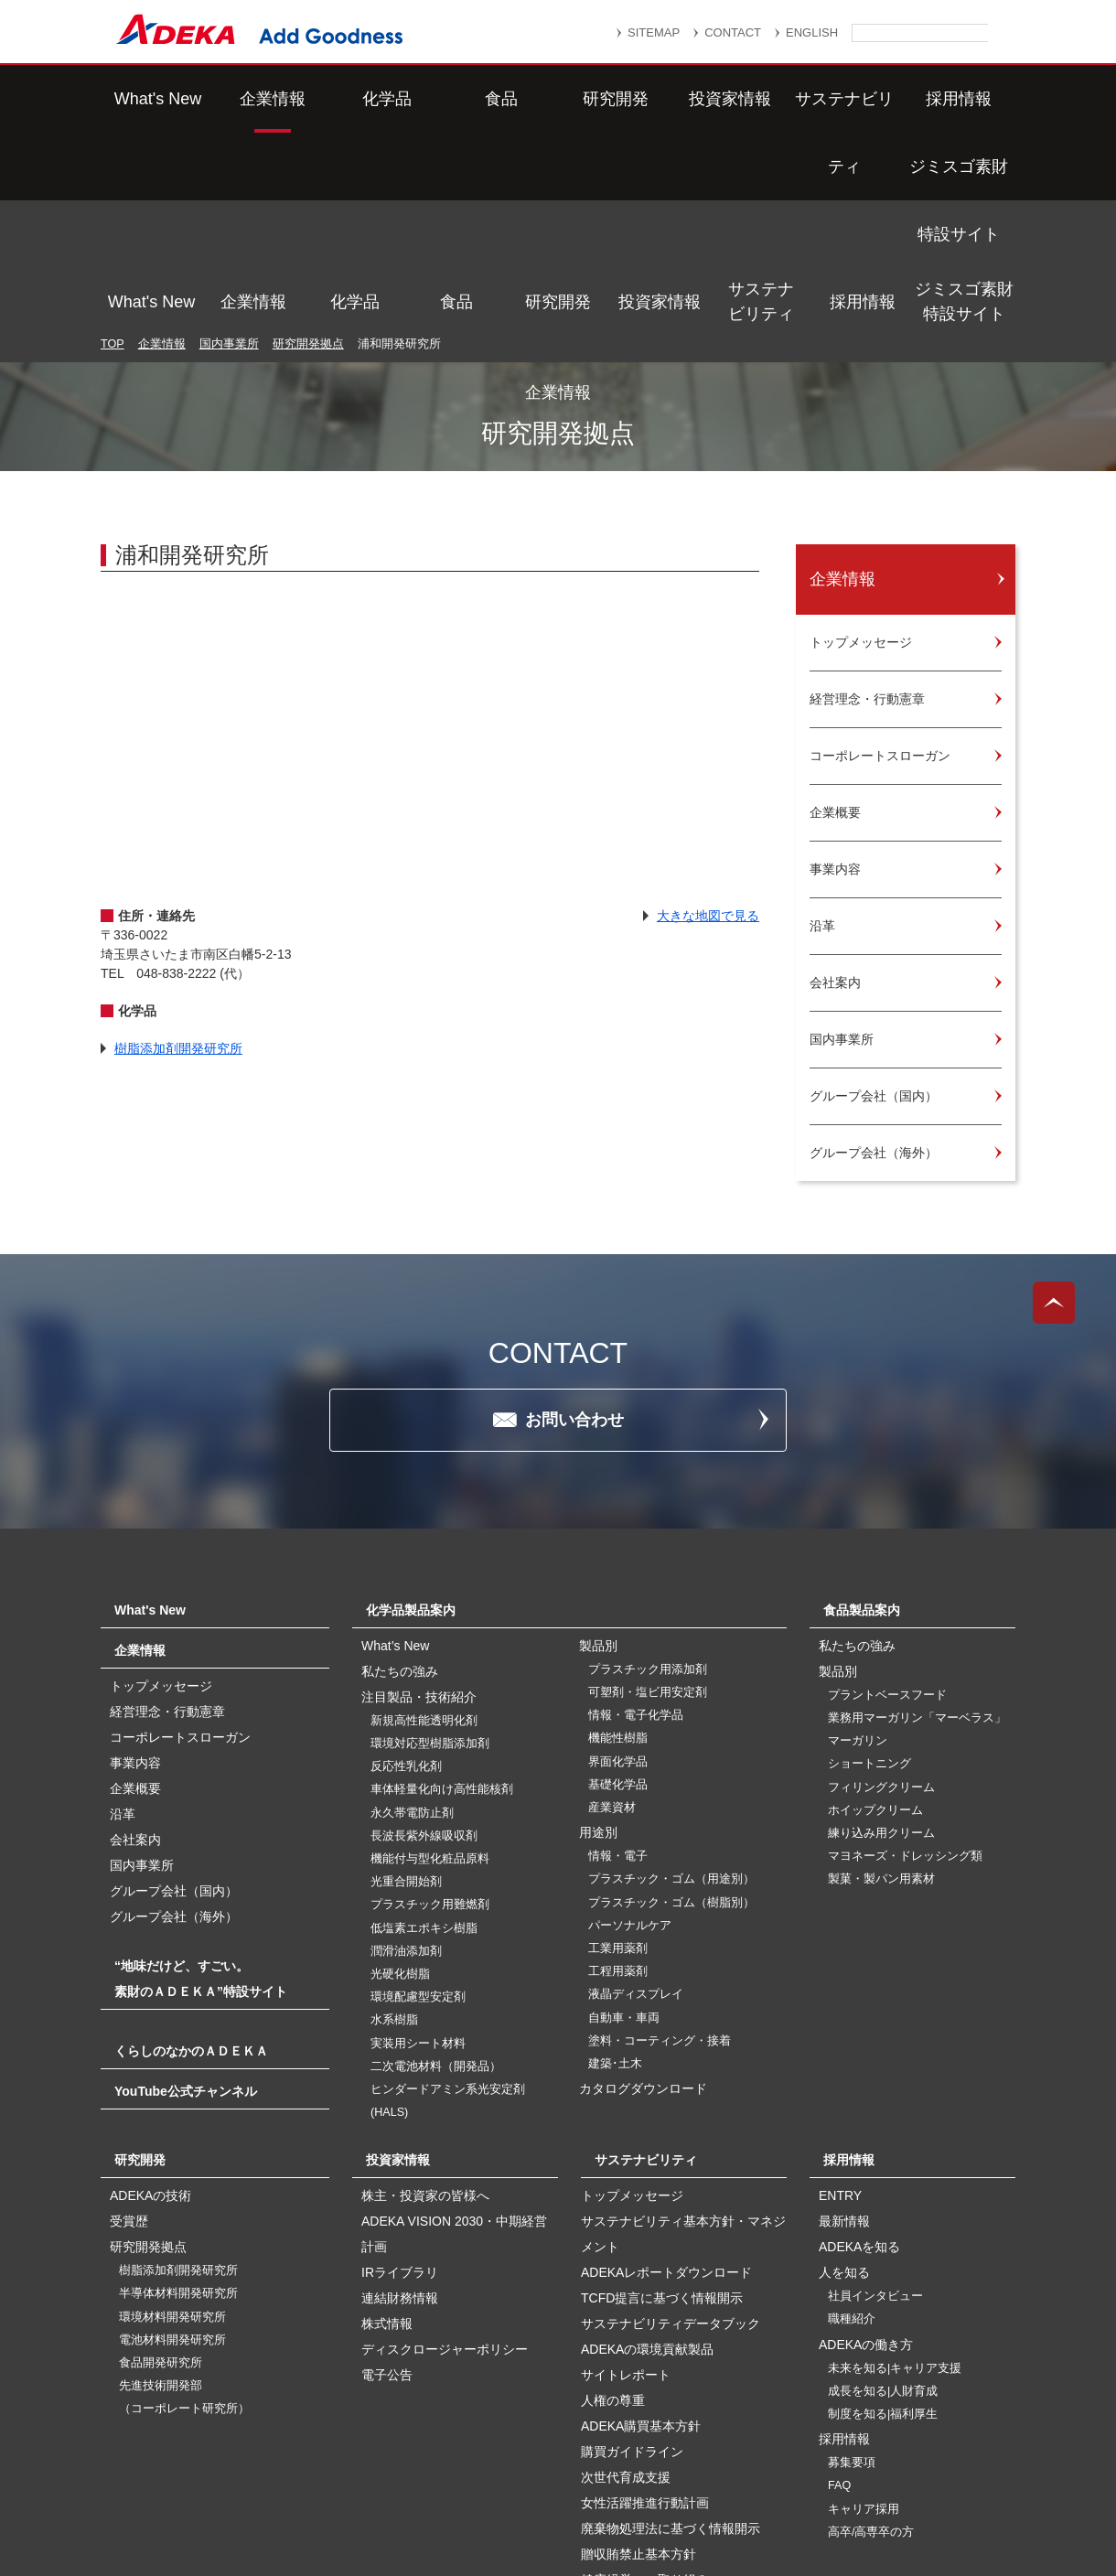 The height and width of the screenshot is (2576, 1116). What do you see at coordinates (150, 2001) in the screenshot?
I see `ADEKAの技術` at bounding box center [150, 2001].